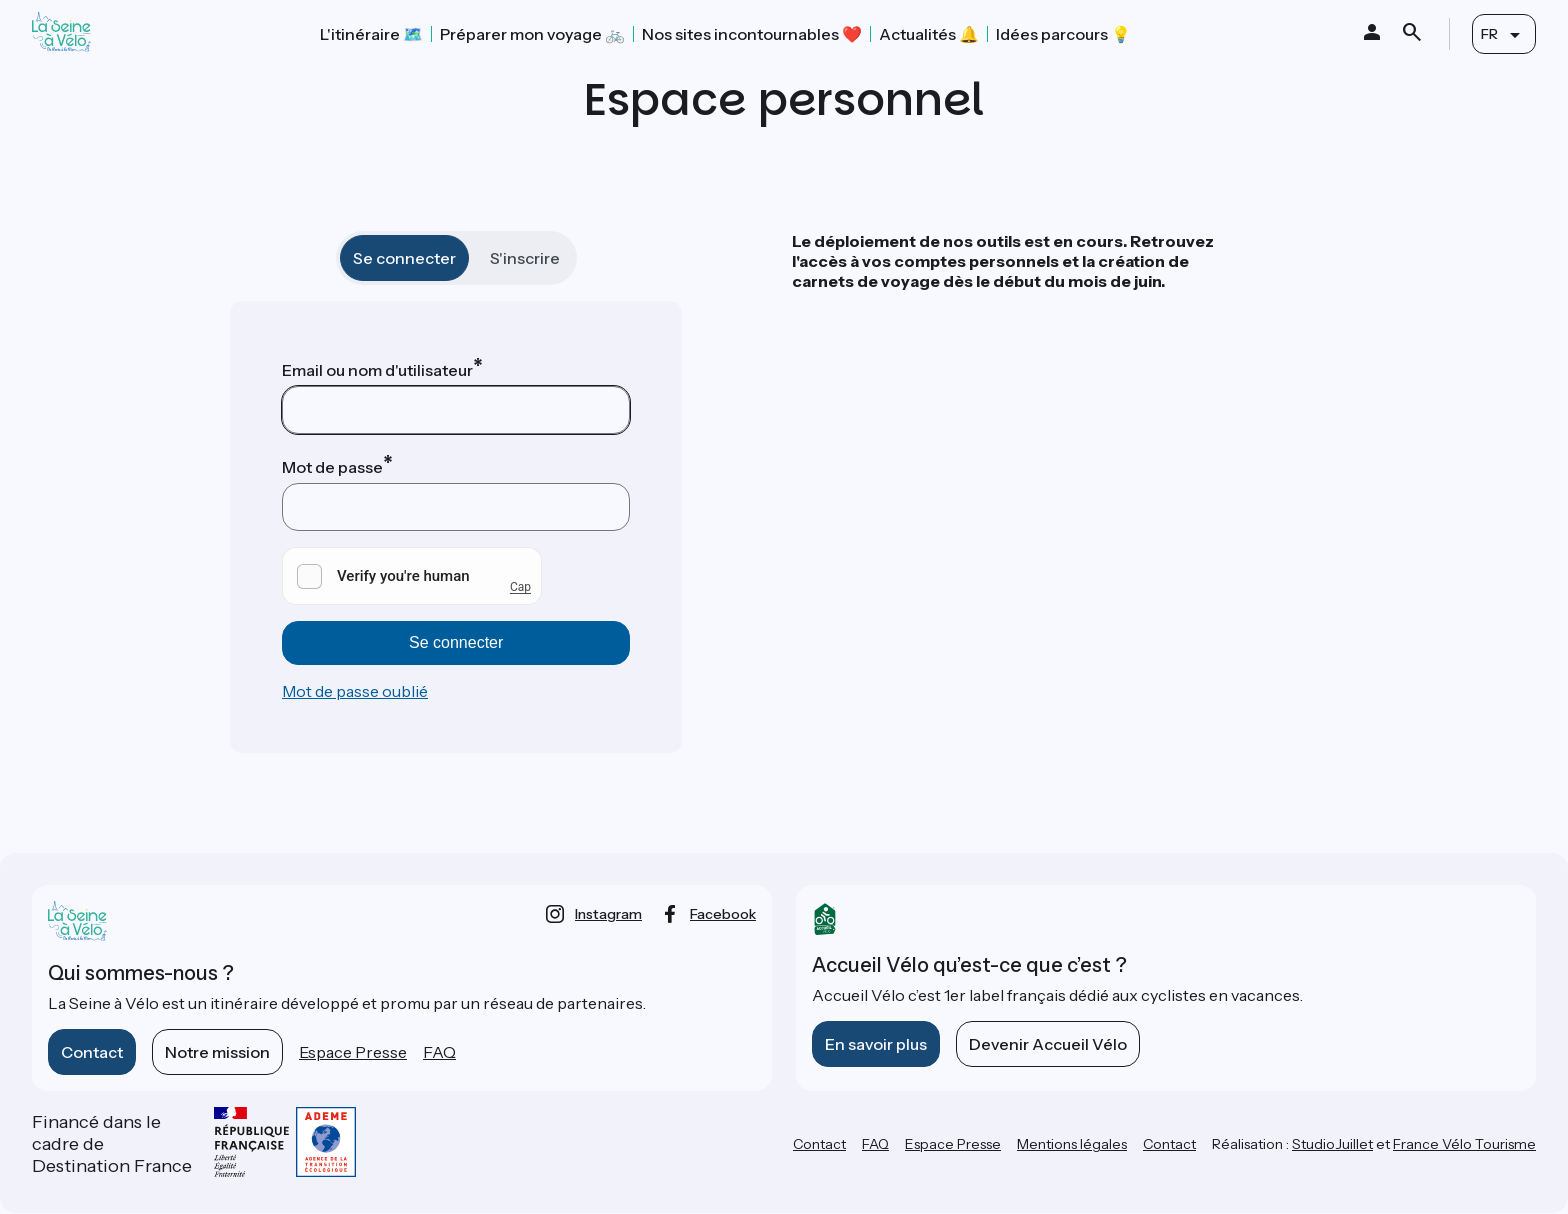  Describe the element at coordinates (723, 914) in the screenshot. I see `facebook` at that location.